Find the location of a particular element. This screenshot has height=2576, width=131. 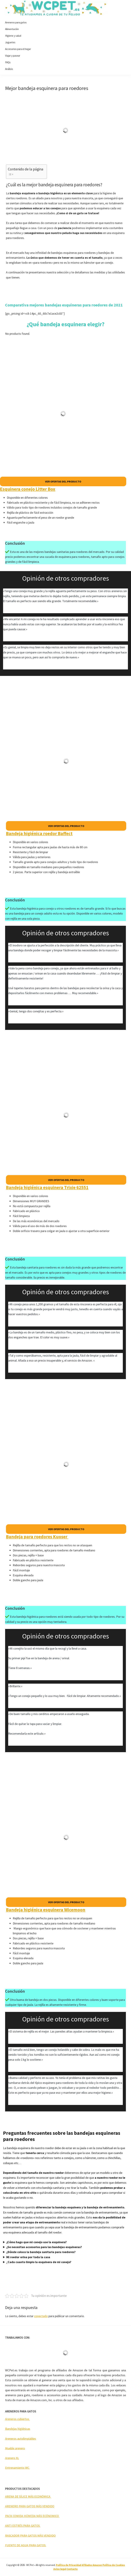

Entrenamiento WC is located at coordinates (17, 2468).